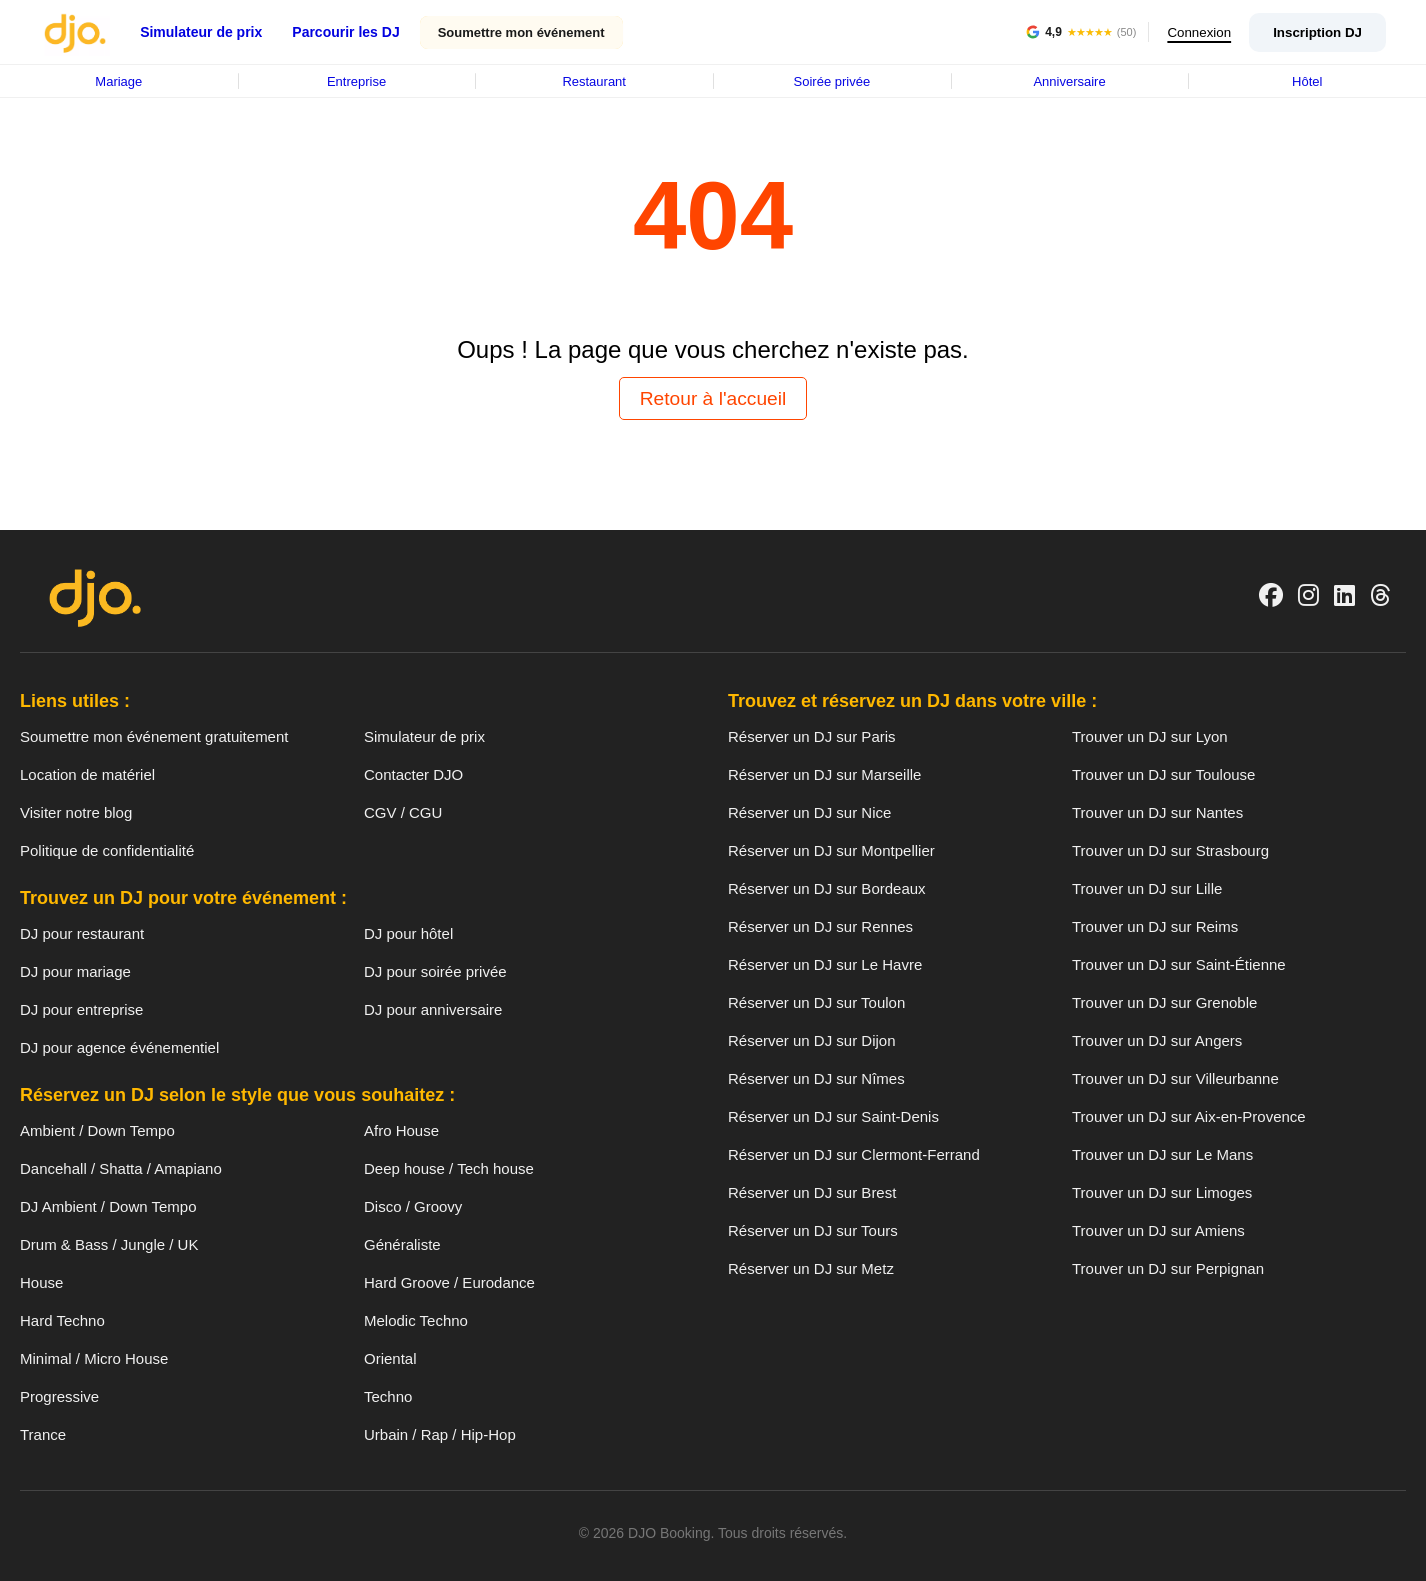  Describe the element at coordinates (1317, 32) in the screenshot. I see `Inscription DJ` at that location.